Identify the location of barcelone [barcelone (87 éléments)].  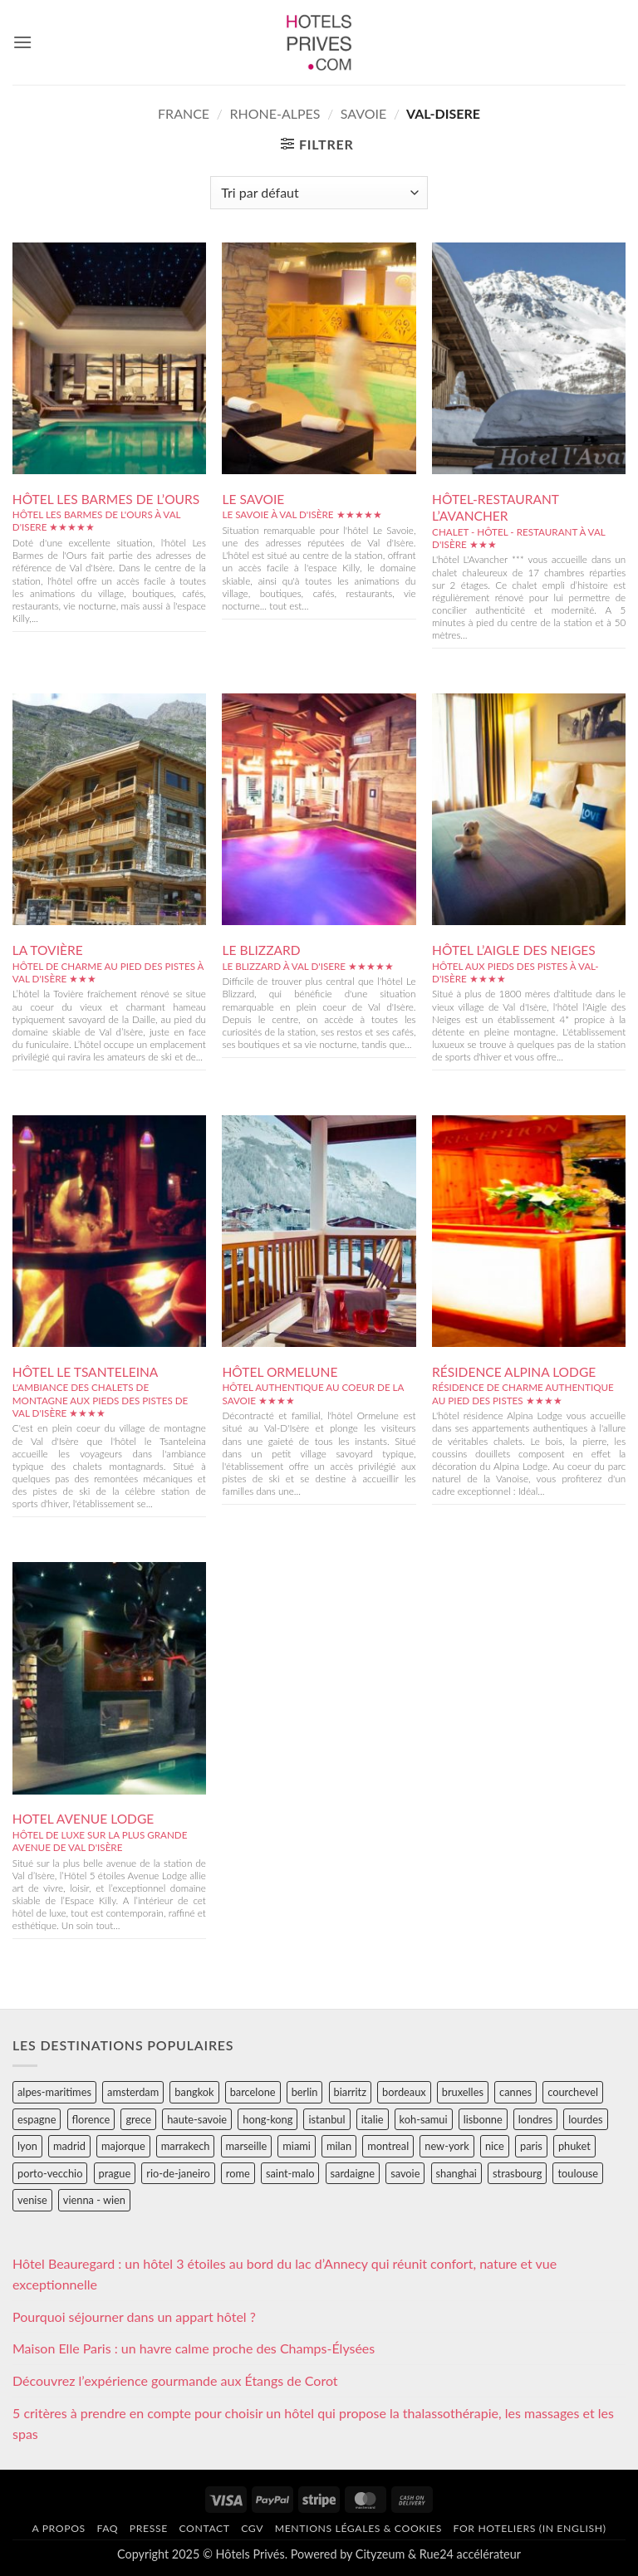
(253, 2092).